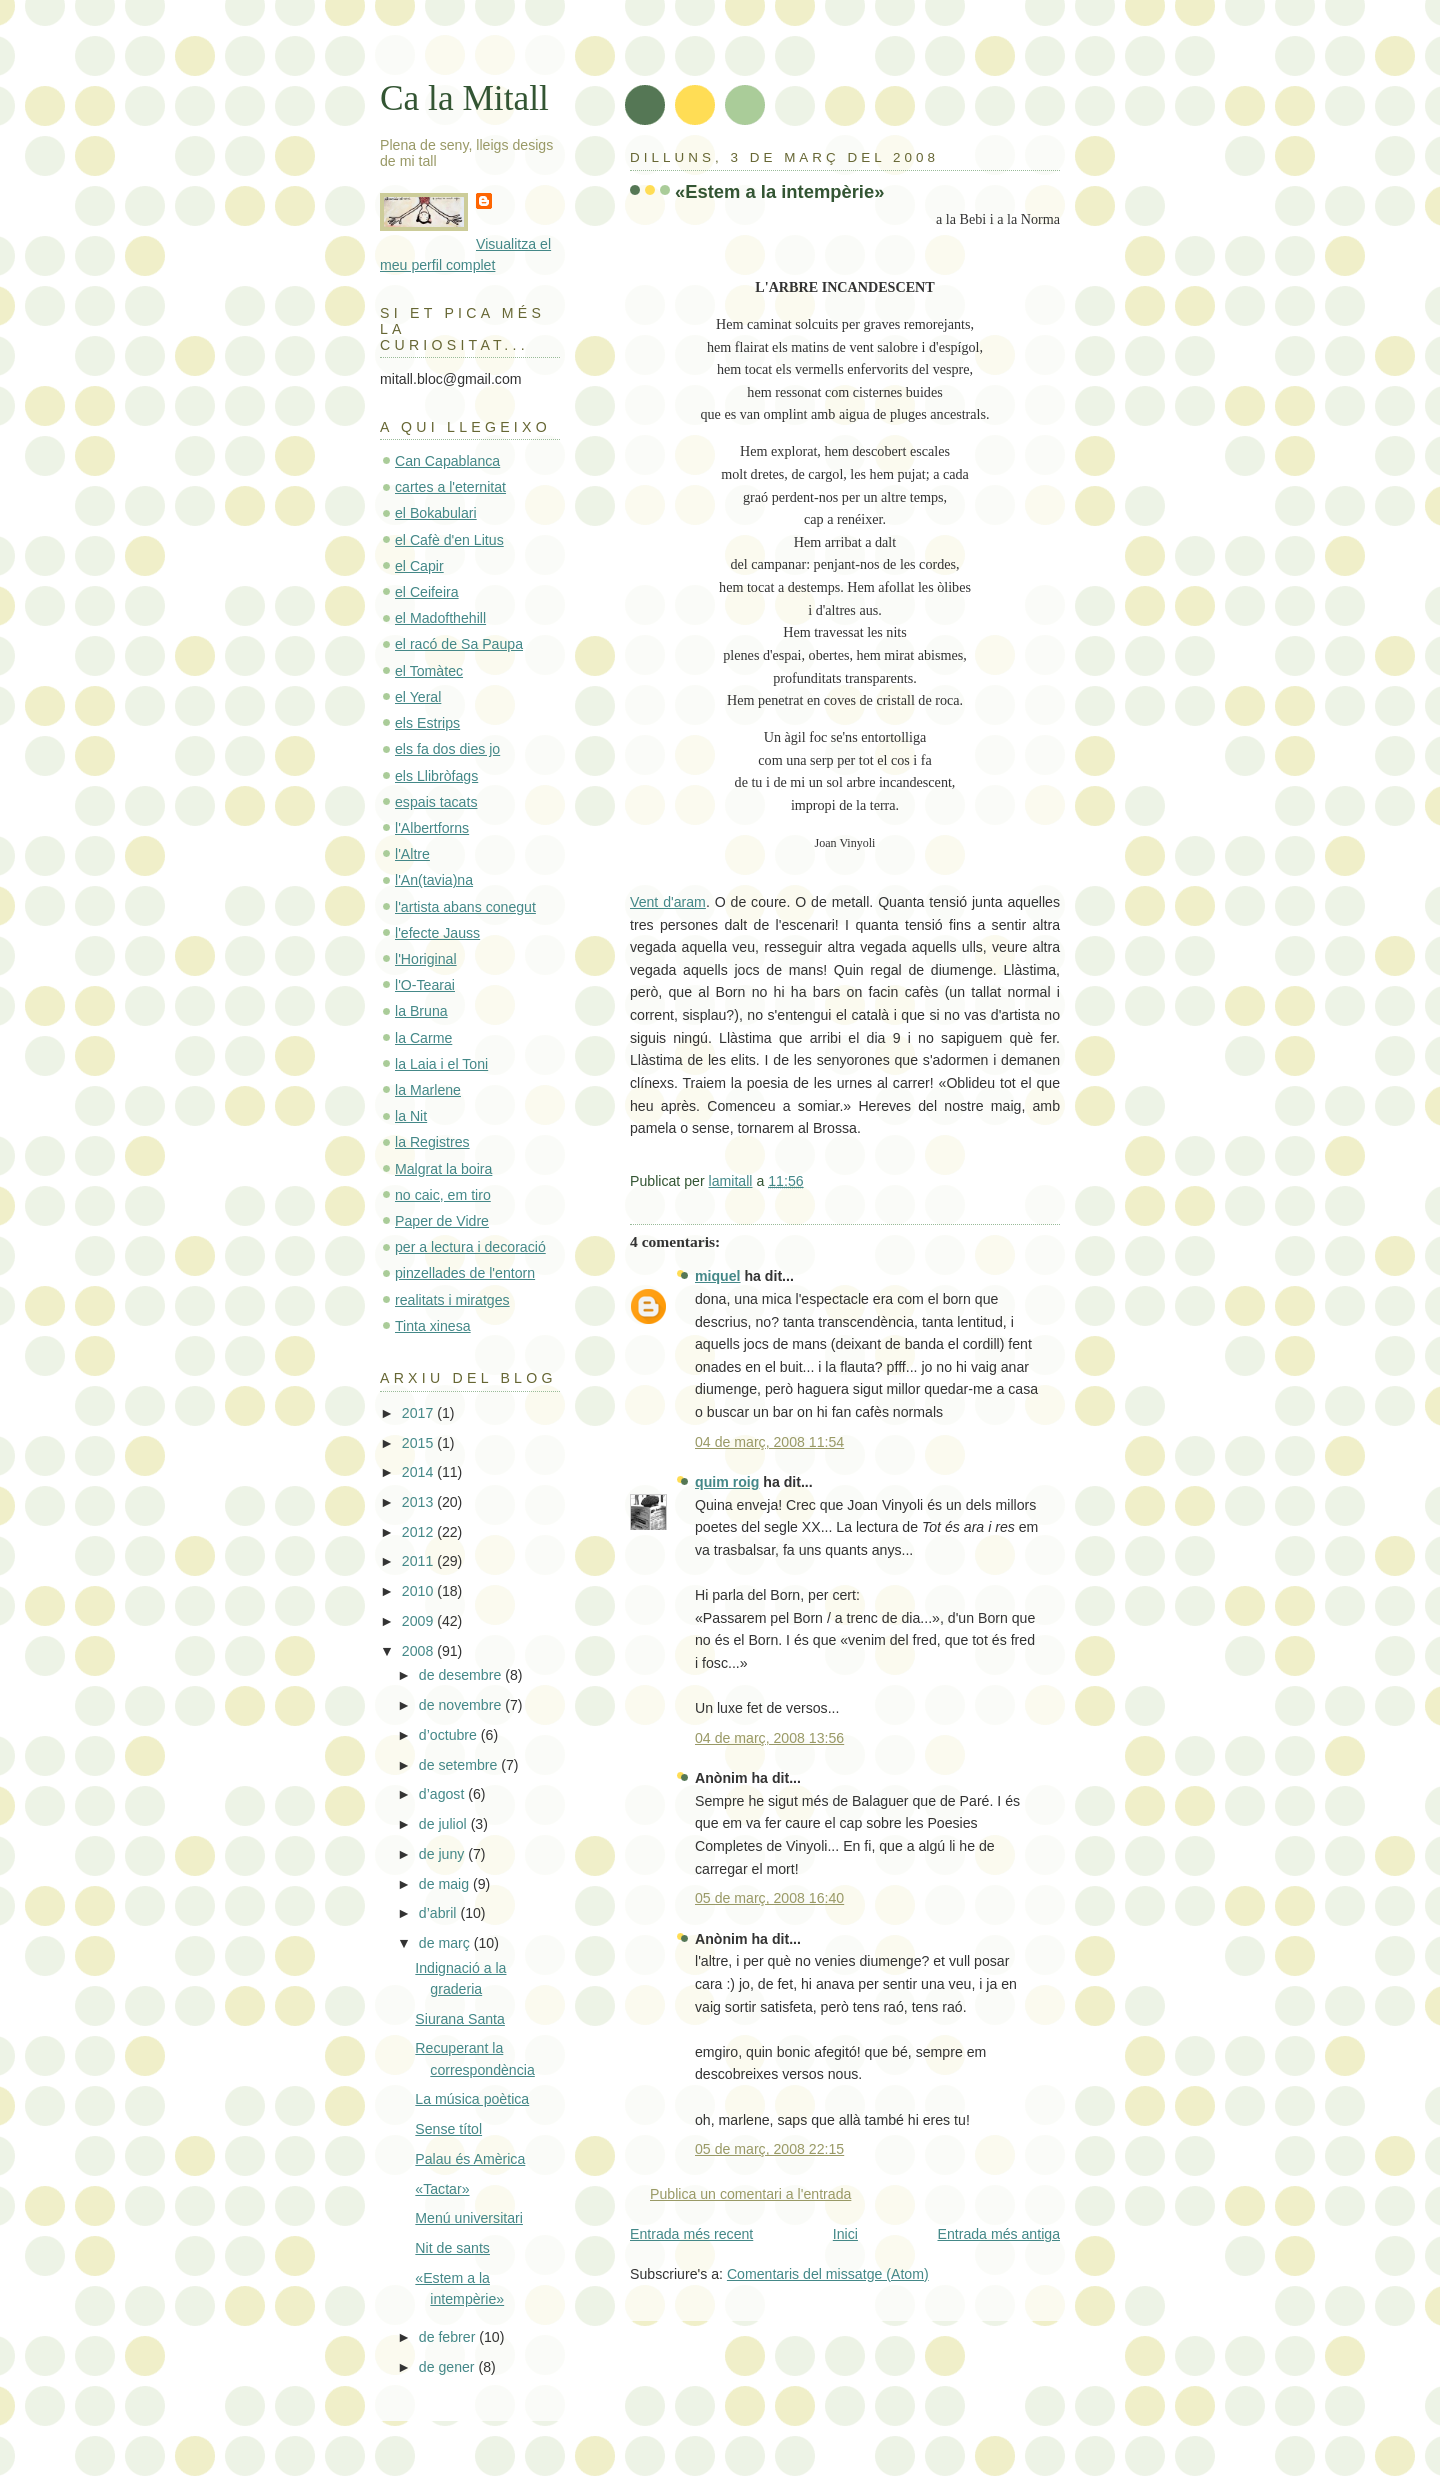 The image size is (1440, 2476). I want to click on Comentaris del missatge (Atom), so click(828, 2274).